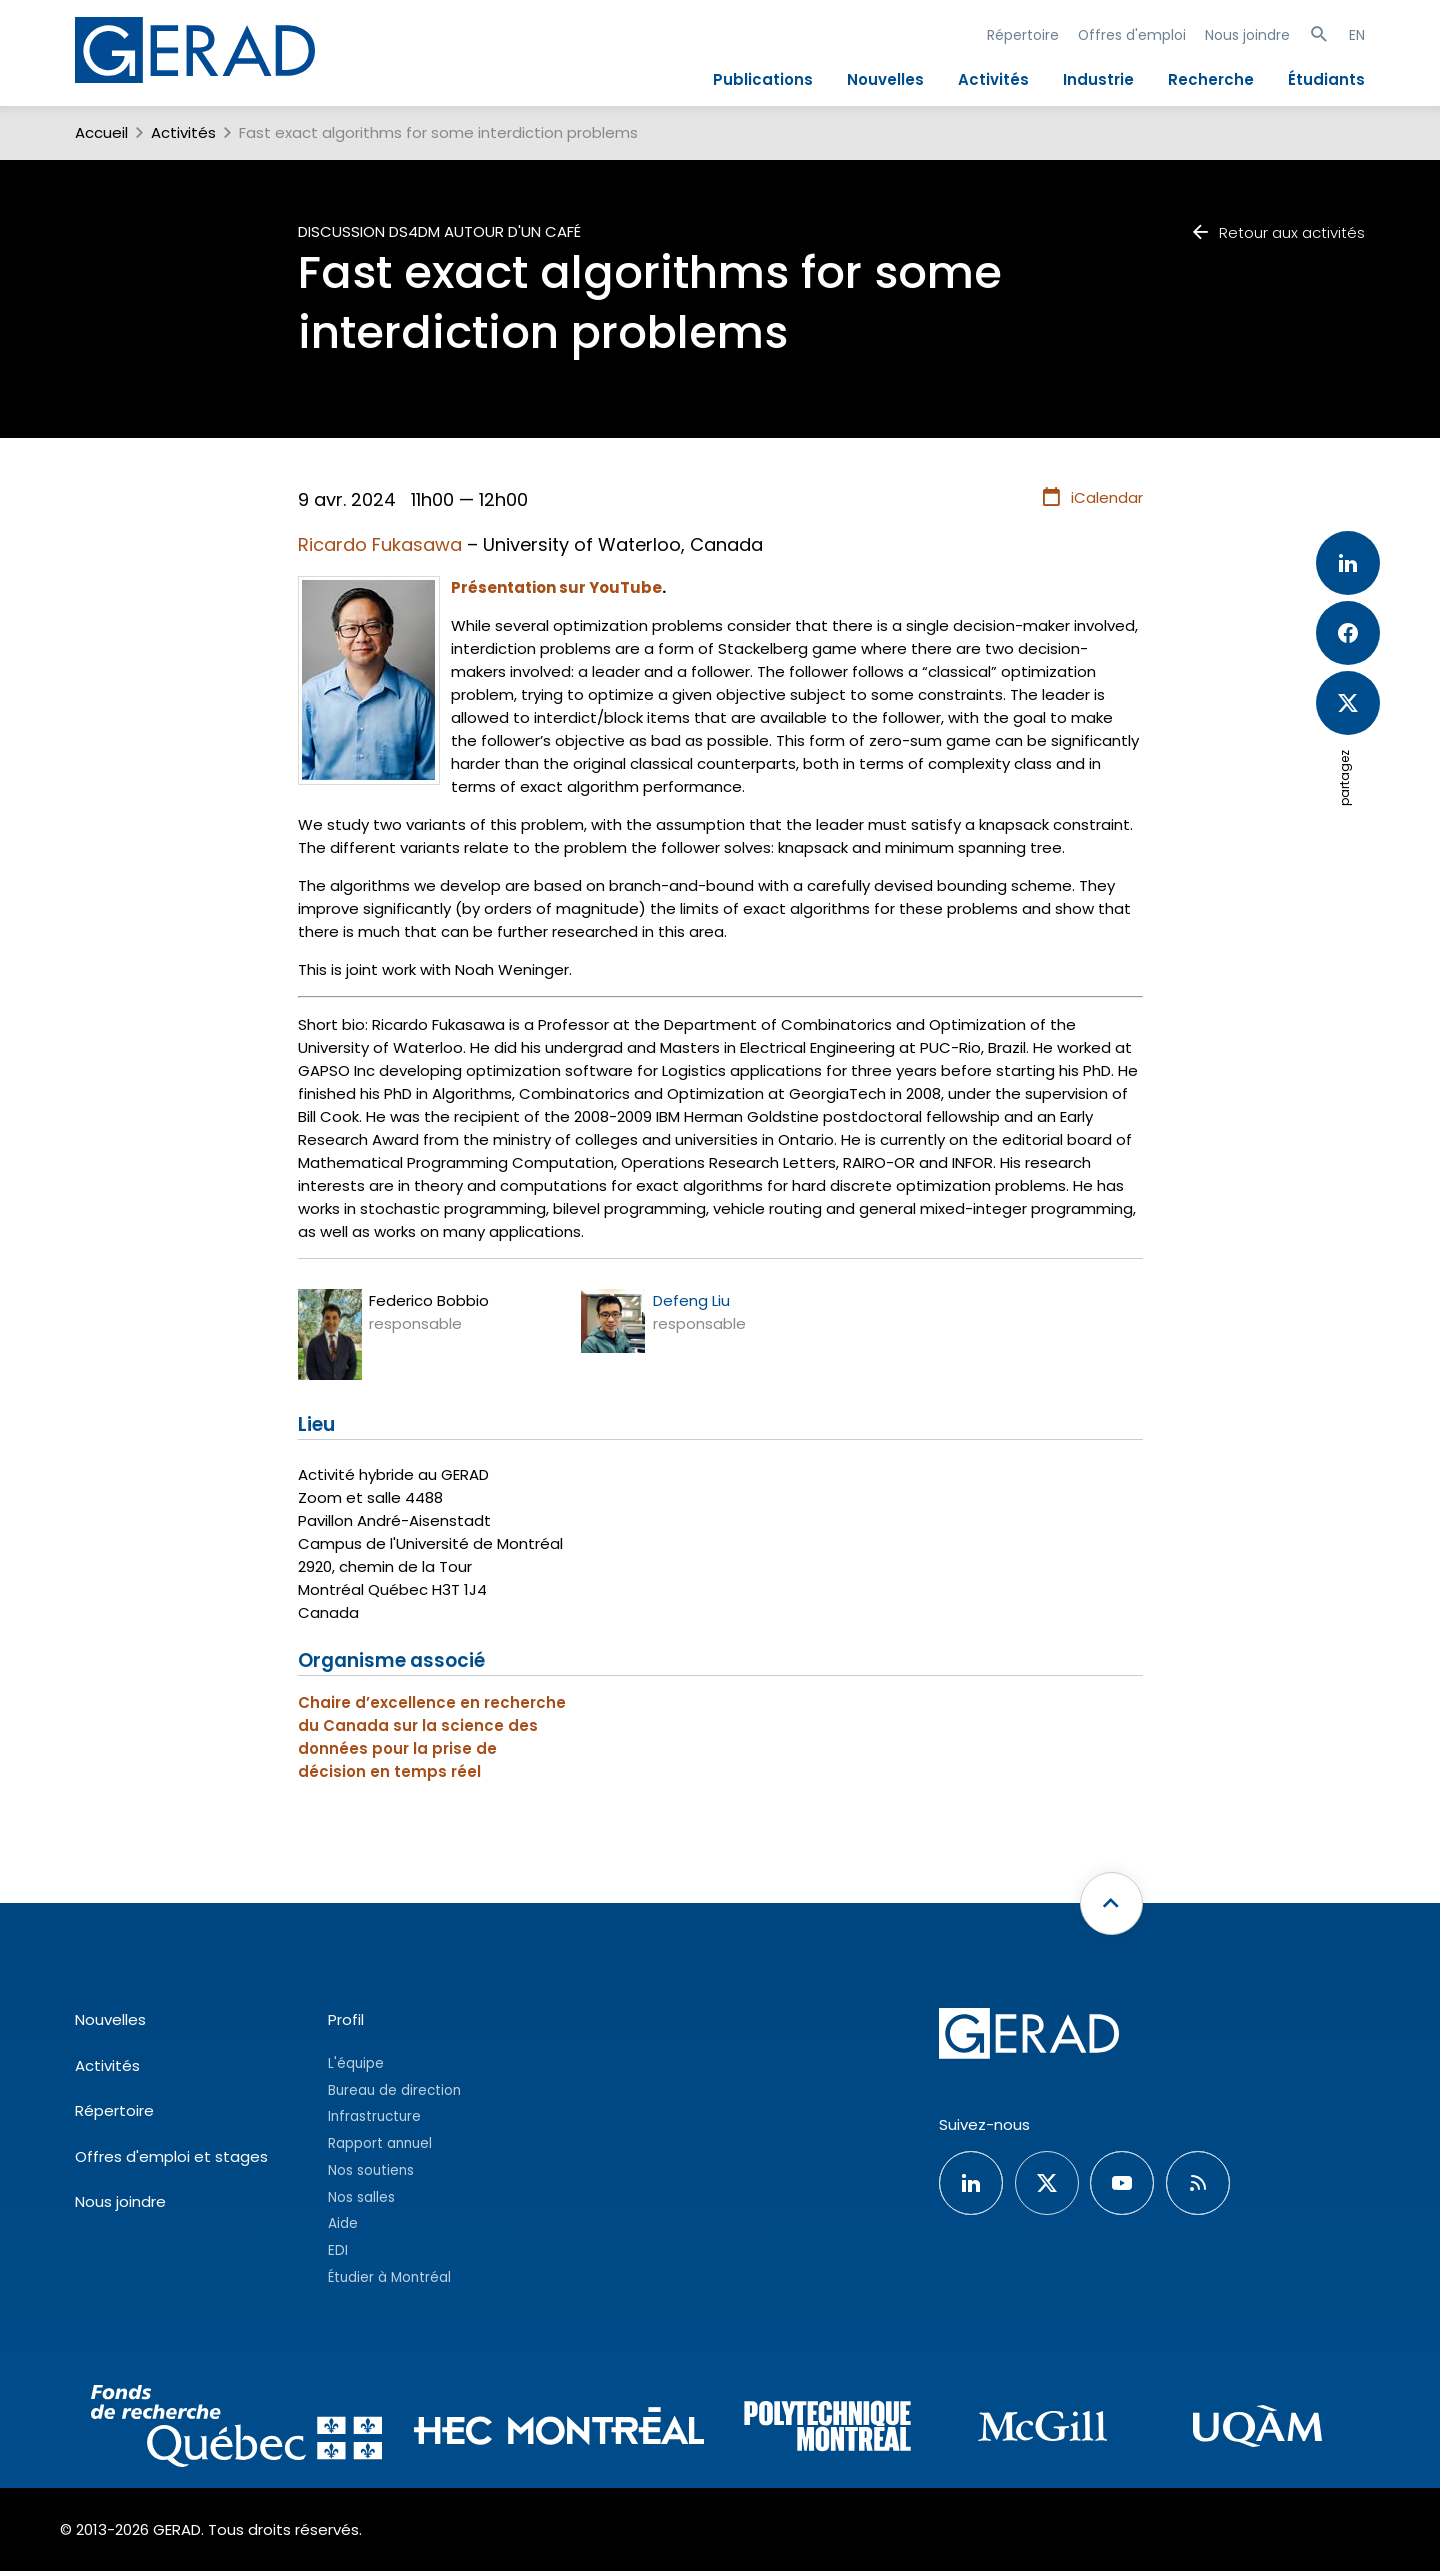 The image size is (1440, 2571). What do you see at coordinates (1357, 35) in the screenshot?
I see `EN` at bounding box center [1357, 35].